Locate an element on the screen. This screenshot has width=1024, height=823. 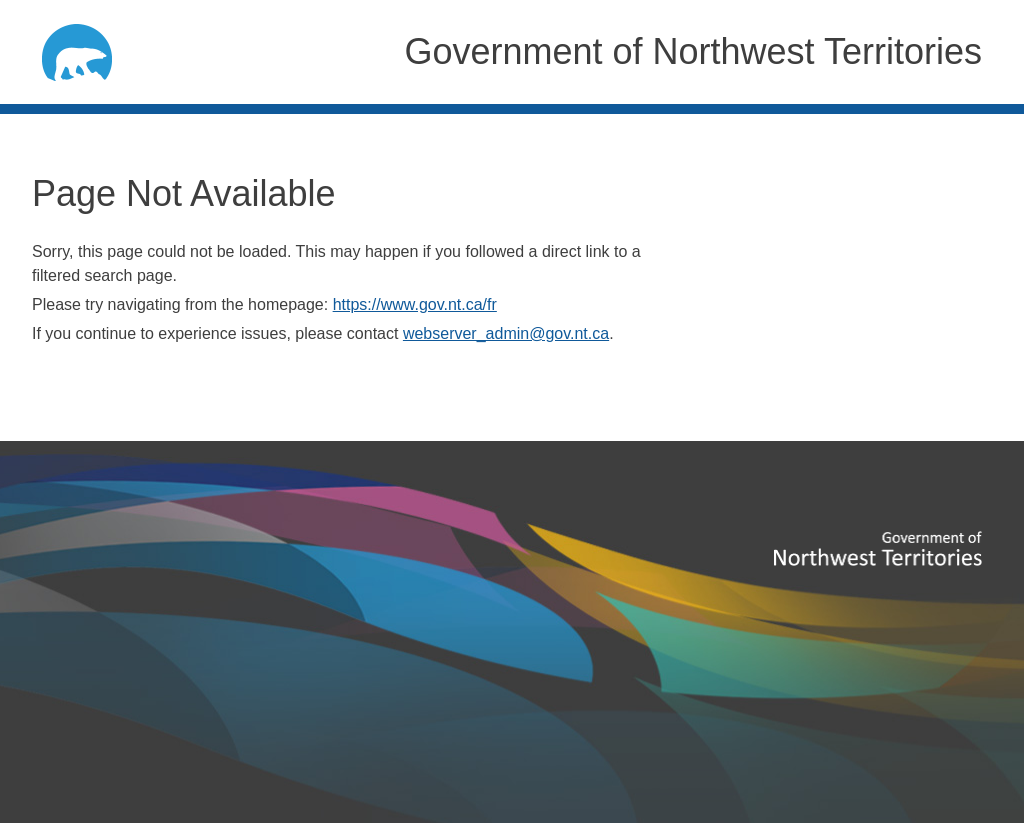
https://www.gov.nt.ca/fr is located at coordinates (415, 304).